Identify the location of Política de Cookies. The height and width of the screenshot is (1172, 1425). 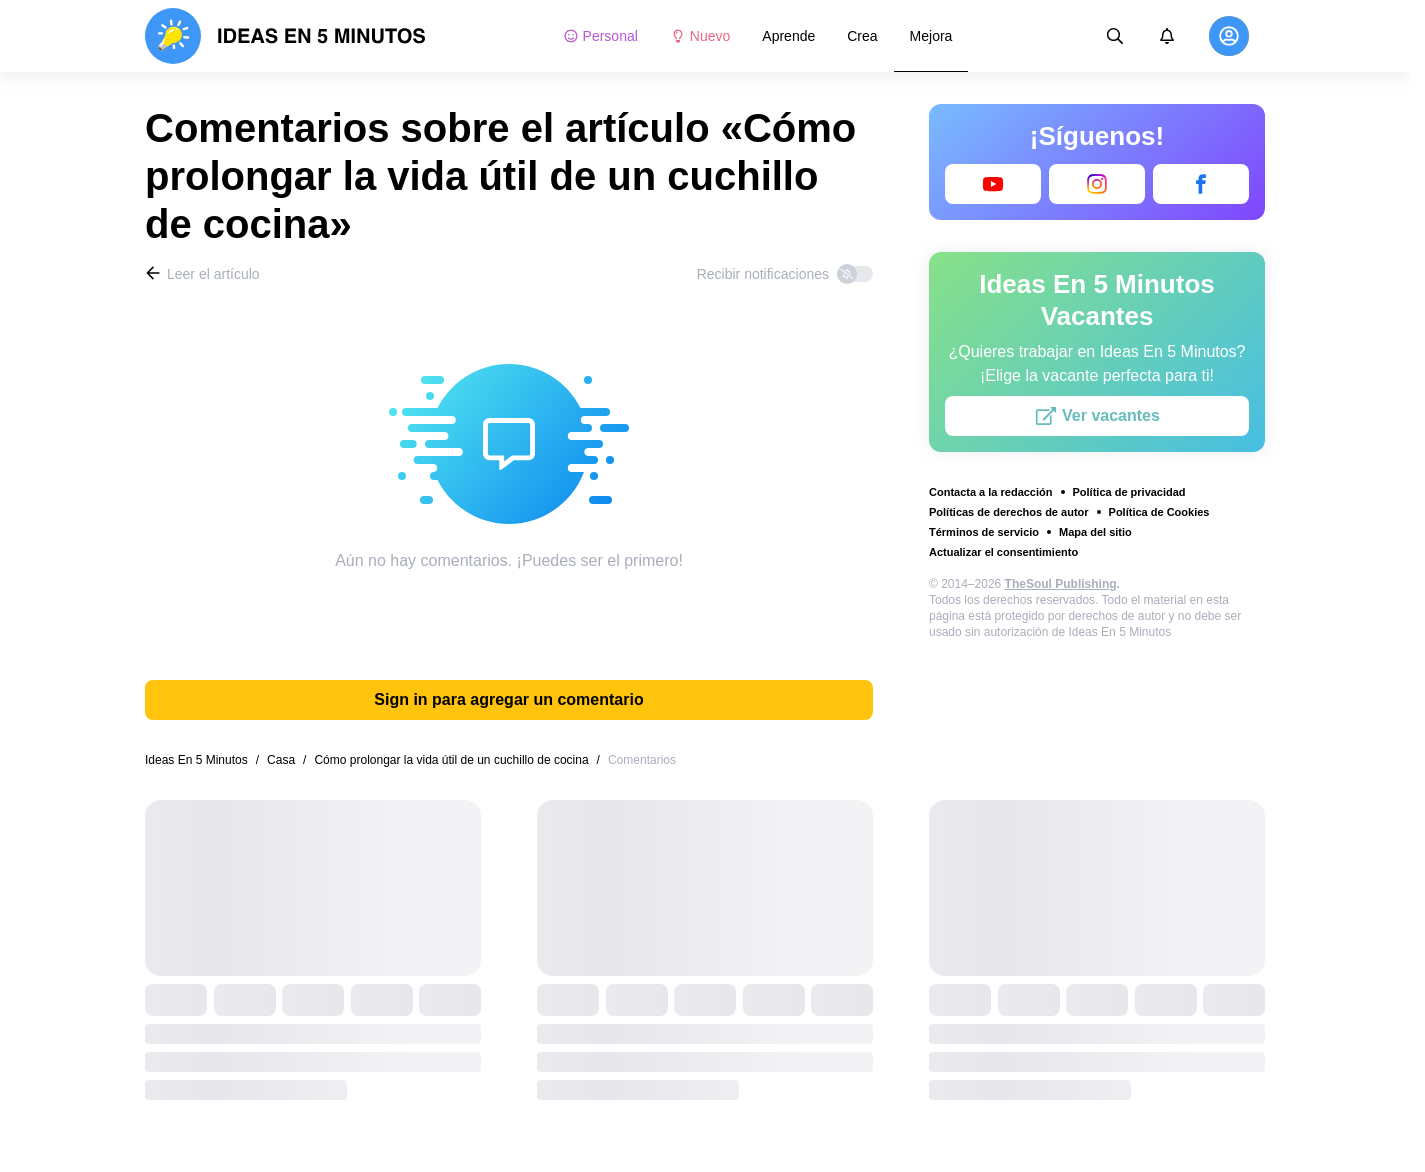
(1159, 512).